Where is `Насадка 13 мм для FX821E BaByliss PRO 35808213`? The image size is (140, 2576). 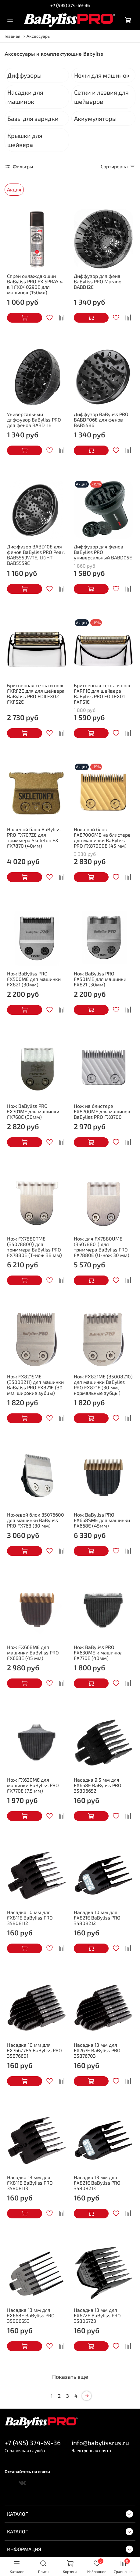 Насадка 13 мм для FX821E BaByliss PRO 35808213 is located at coordinates (97, 2182).